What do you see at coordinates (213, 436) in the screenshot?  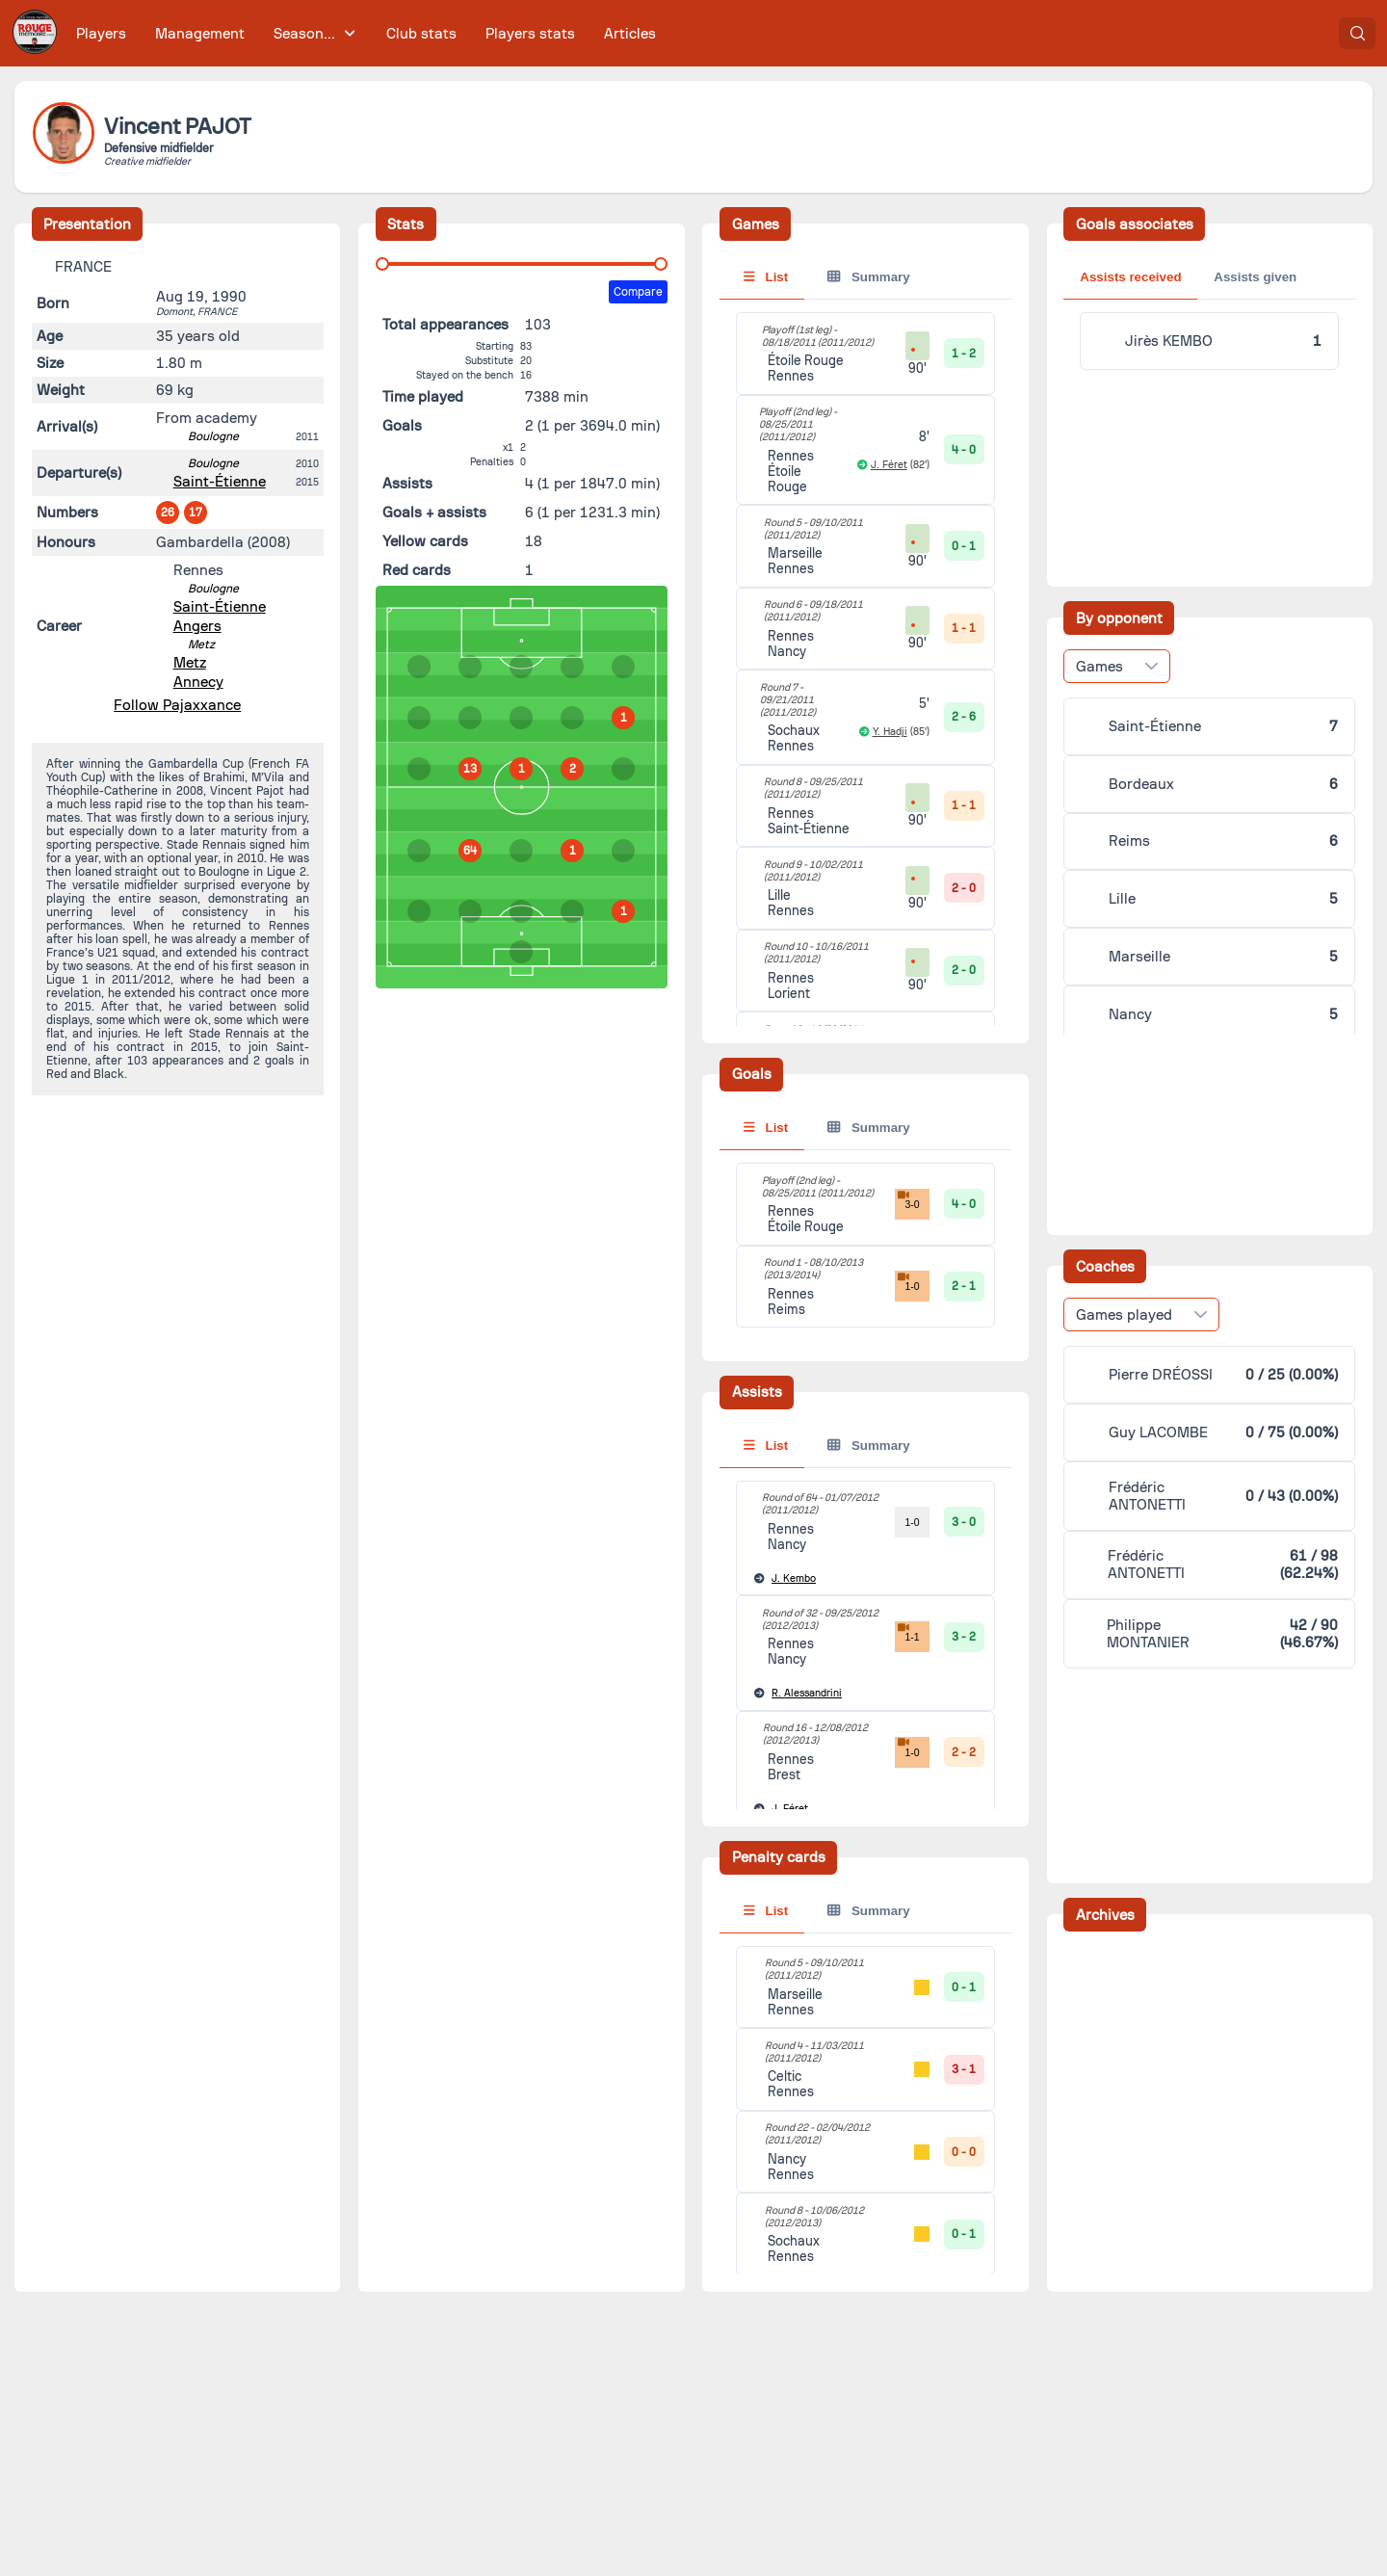 I see `Boulogne` at bounding box center [213, 436].